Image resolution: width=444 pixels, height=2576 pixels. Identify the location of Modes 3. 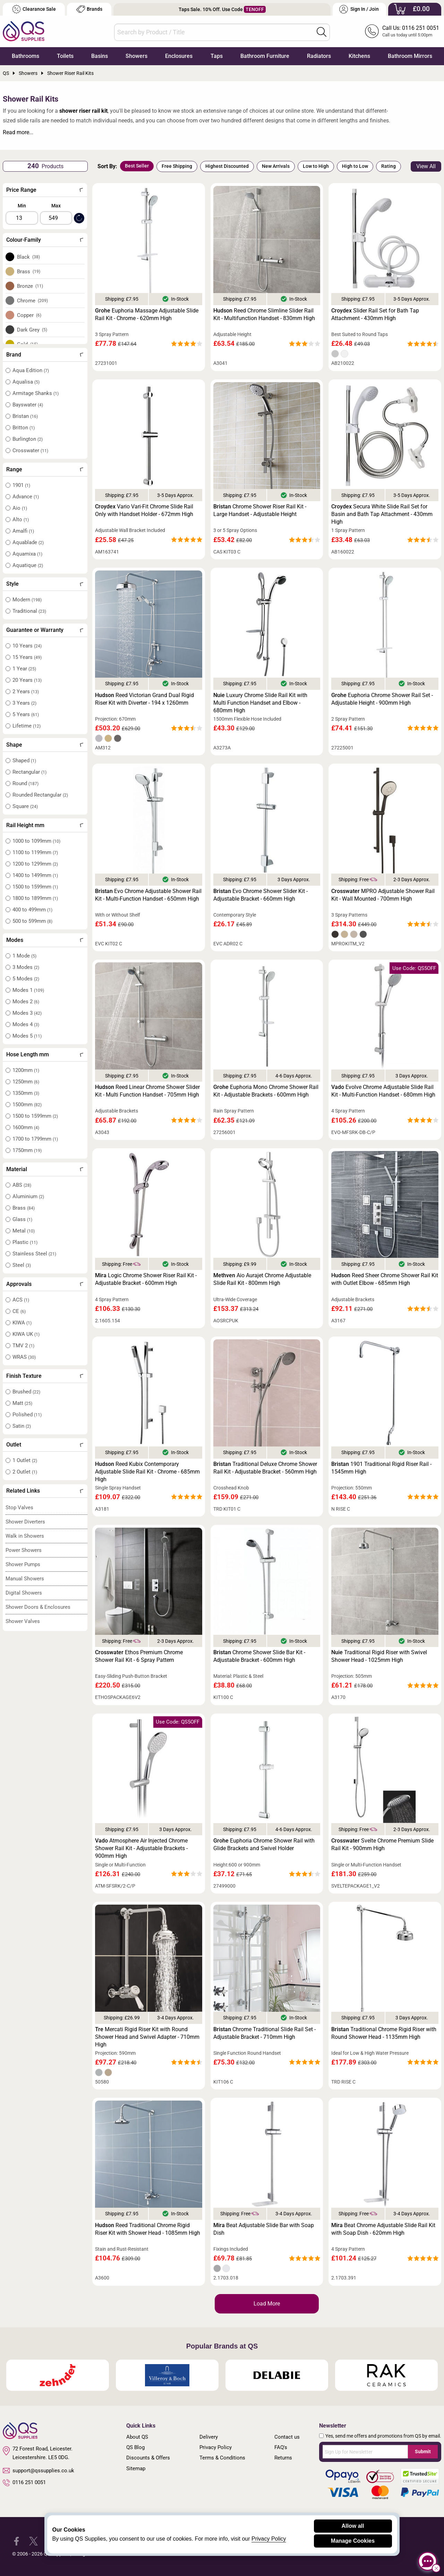
(27, 1013).